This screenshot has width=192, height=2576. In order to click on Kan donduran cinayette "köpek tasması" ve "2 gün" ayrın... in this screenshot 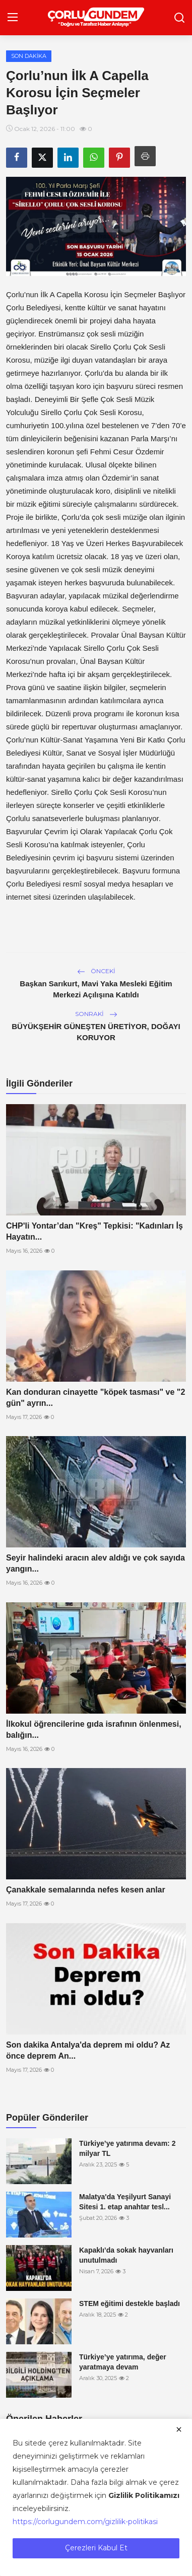, I will do `click(95, 1397)`.